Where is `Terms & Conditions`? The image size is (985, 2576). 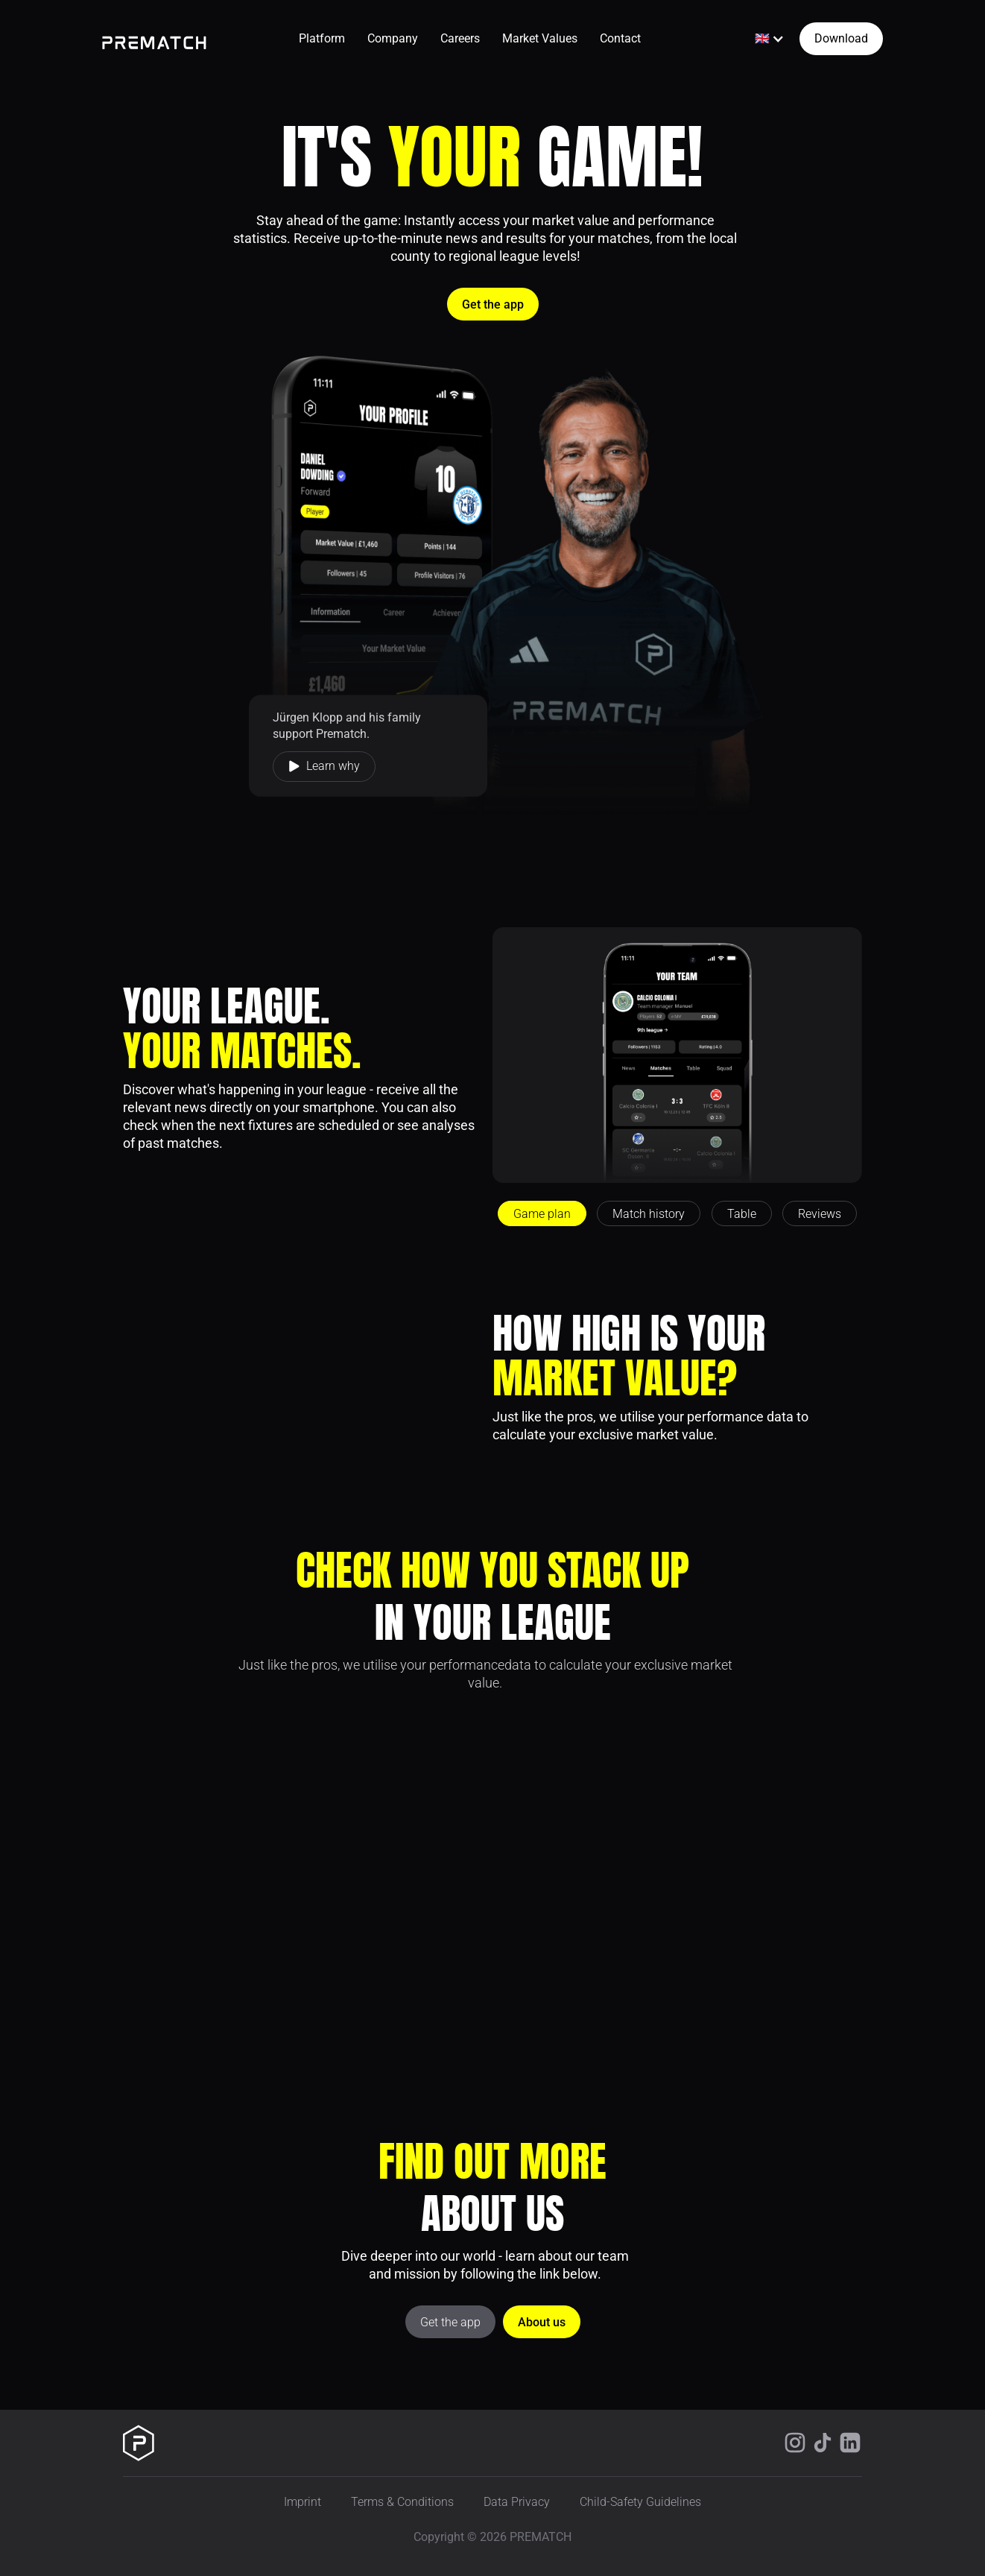 Terms & Conditions is located at coordinates (402, 2502).